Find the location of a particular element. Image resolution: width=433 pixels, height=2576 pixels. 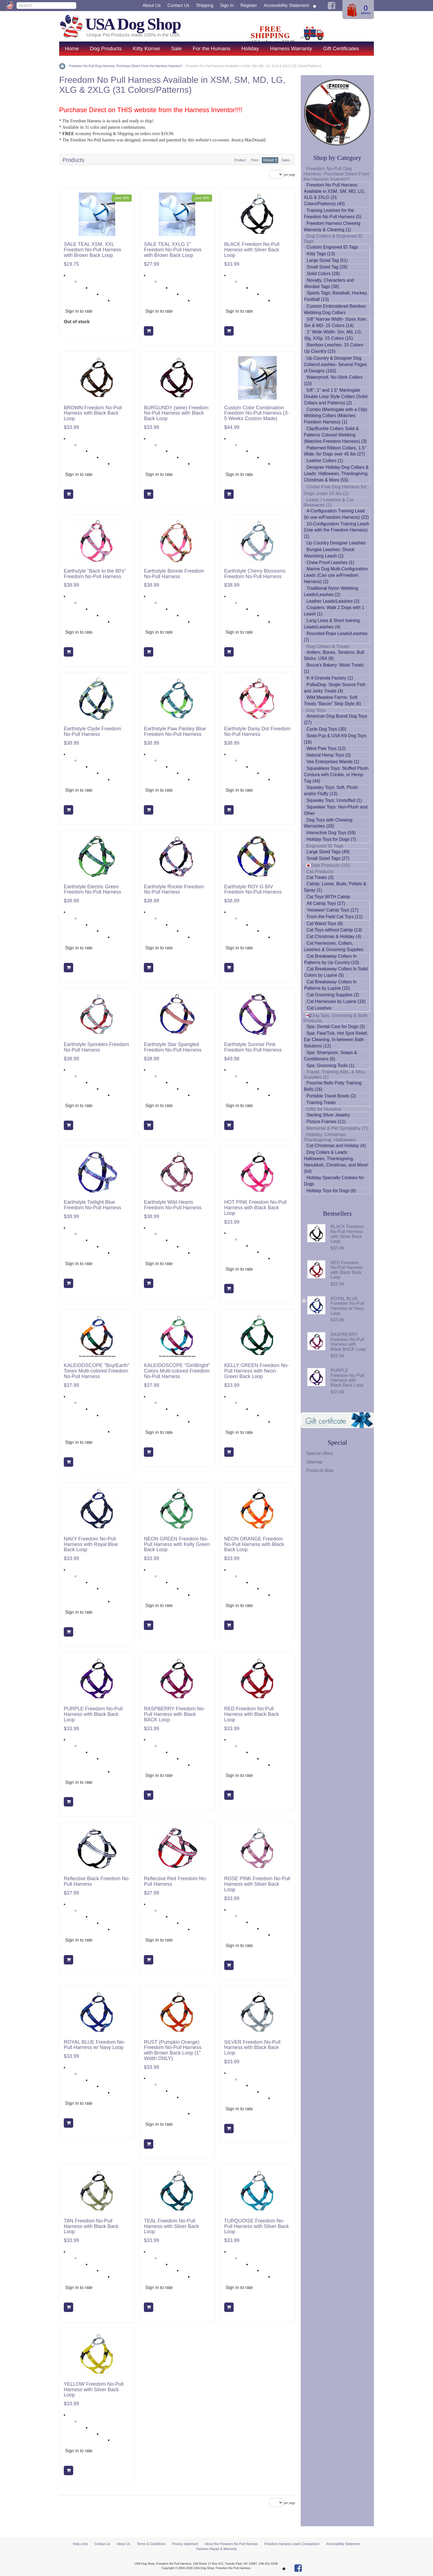

Kitty Korner is located at coordinates (146, 48).